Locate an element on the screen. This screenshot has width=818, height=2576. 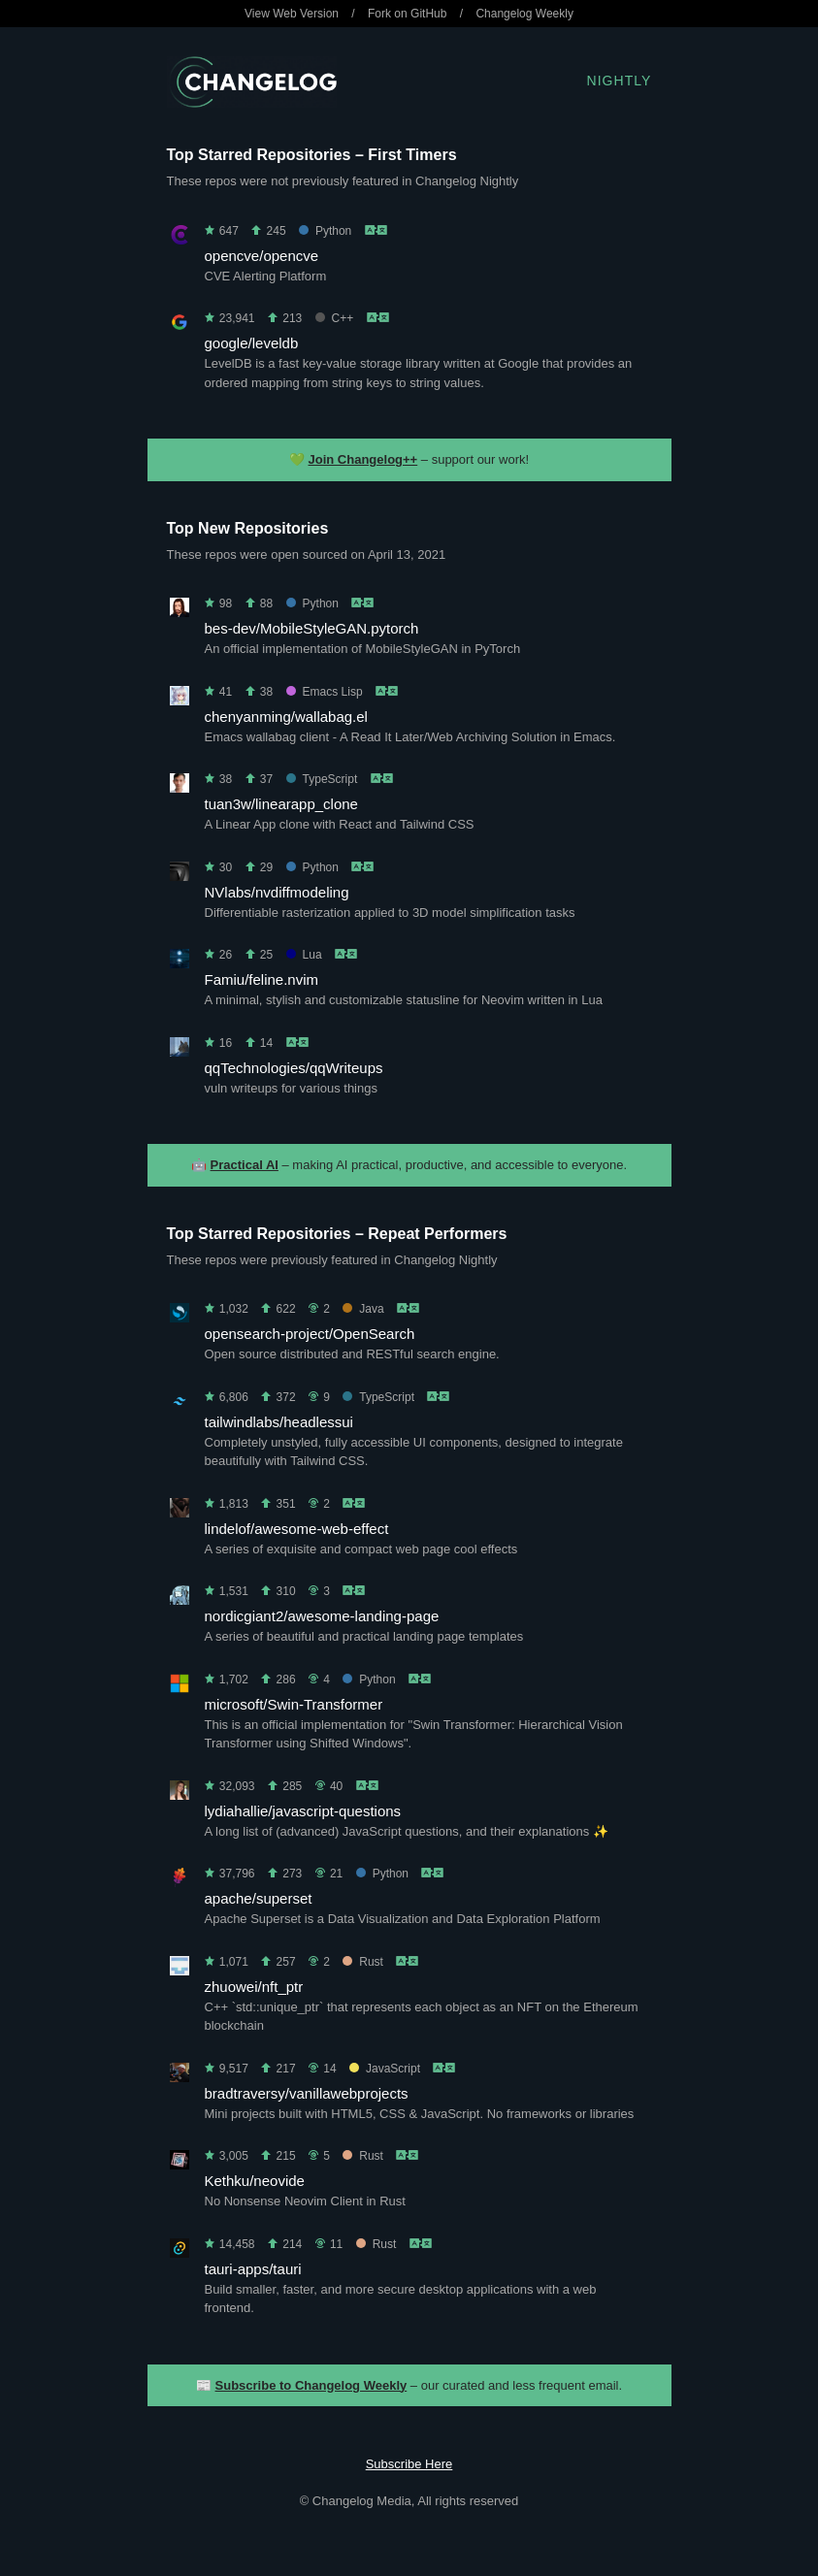
JavaScript is located at coordinates (384, 2068).